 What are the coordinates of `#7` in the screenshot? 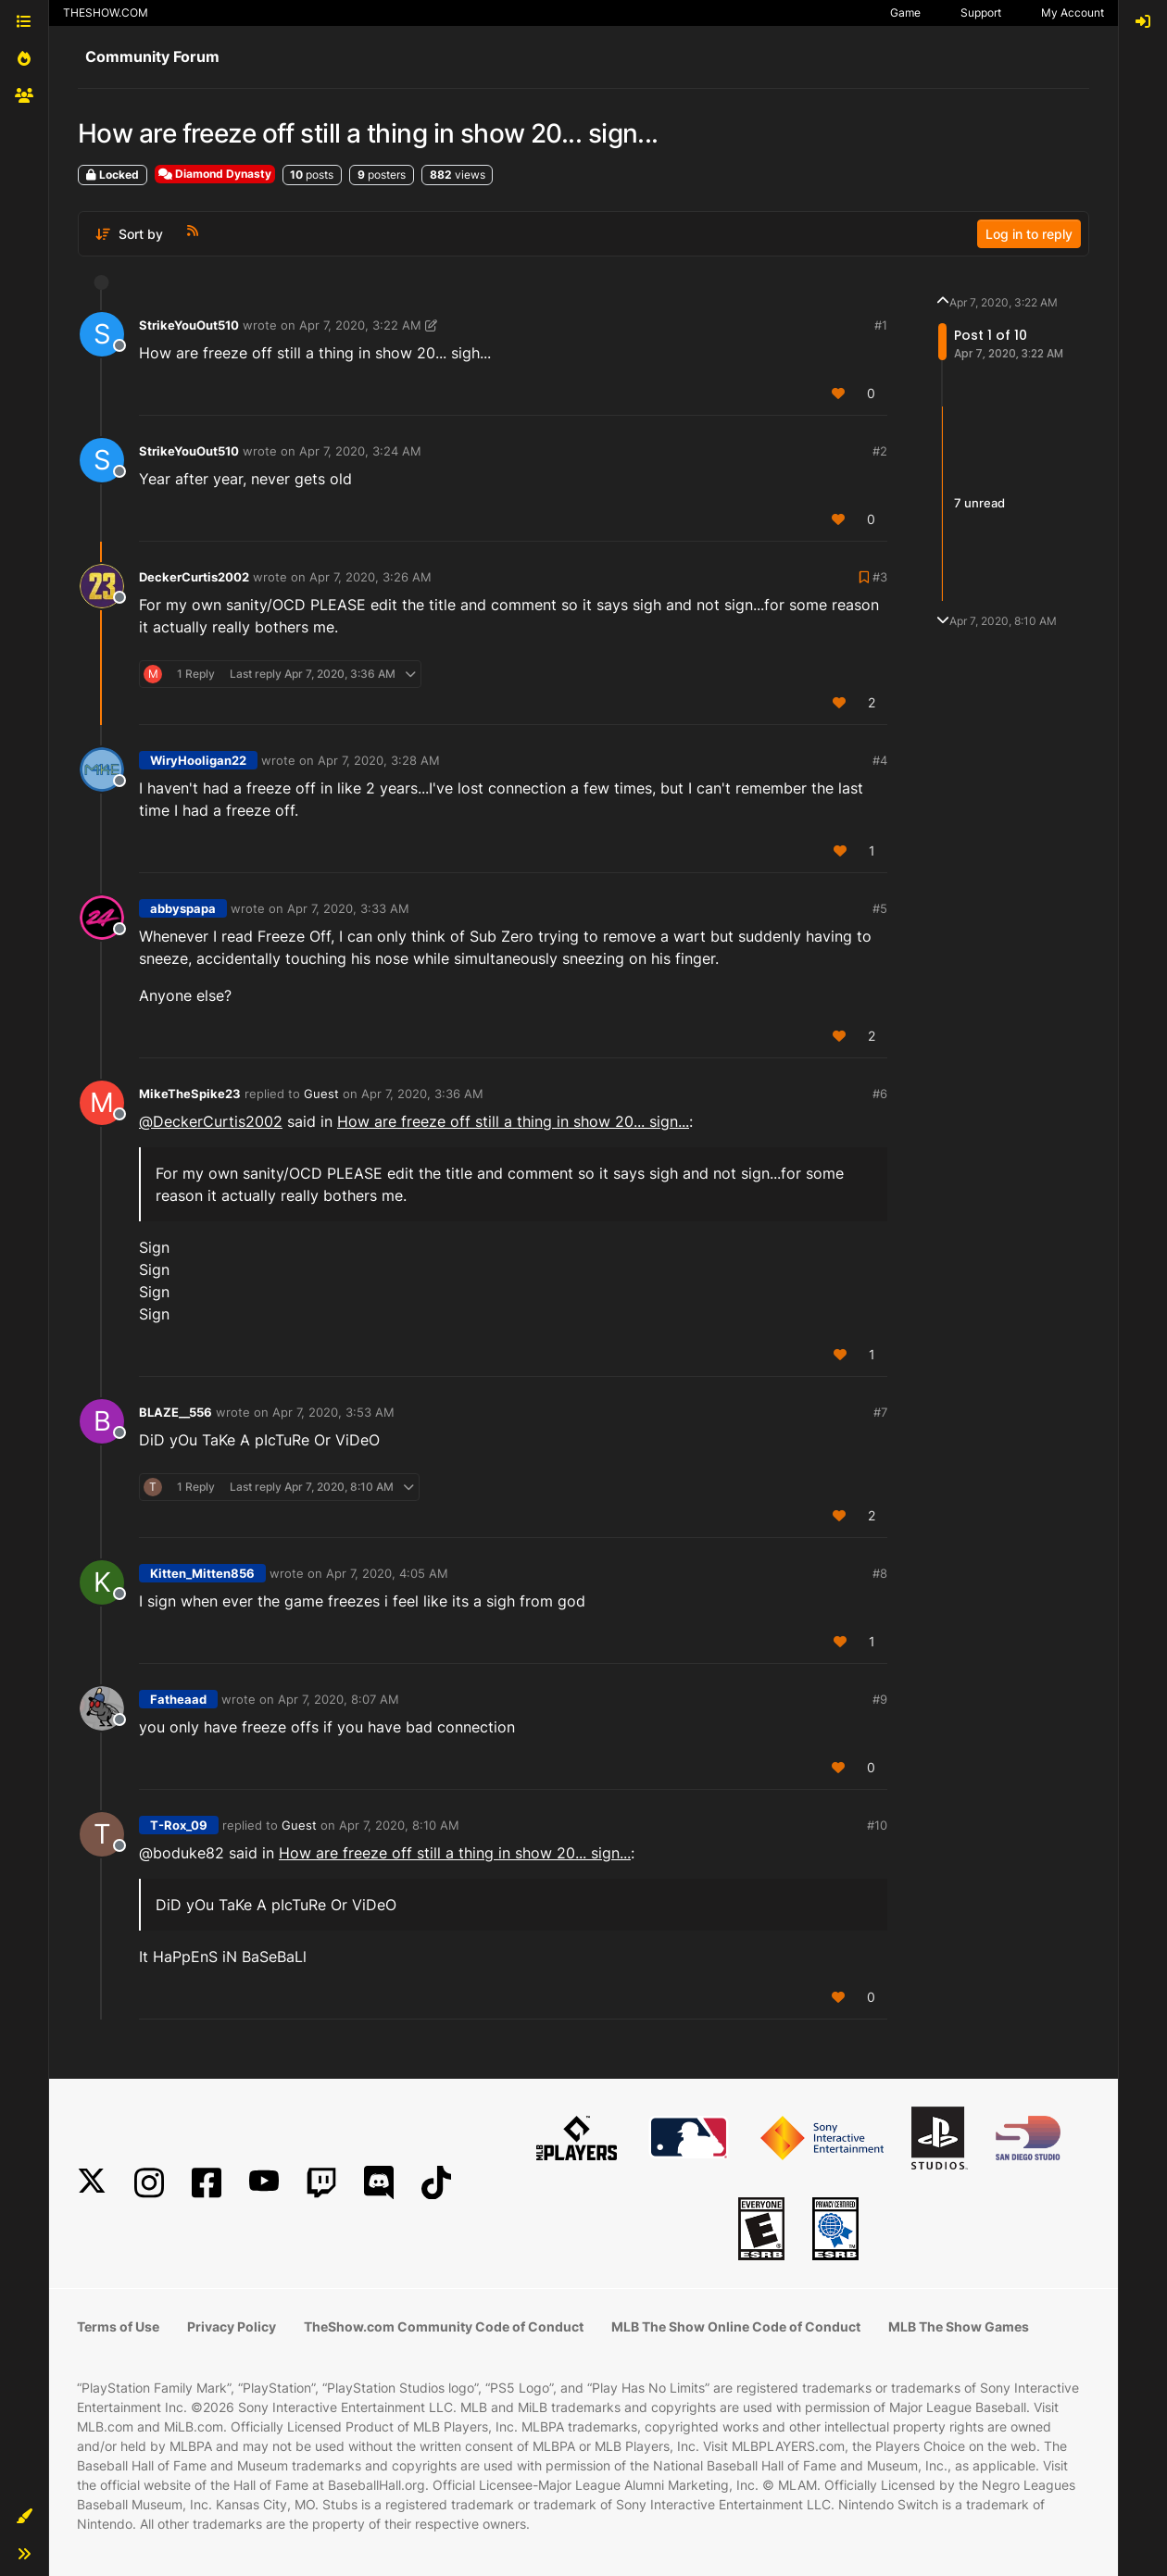 It's located at (880, 1412).